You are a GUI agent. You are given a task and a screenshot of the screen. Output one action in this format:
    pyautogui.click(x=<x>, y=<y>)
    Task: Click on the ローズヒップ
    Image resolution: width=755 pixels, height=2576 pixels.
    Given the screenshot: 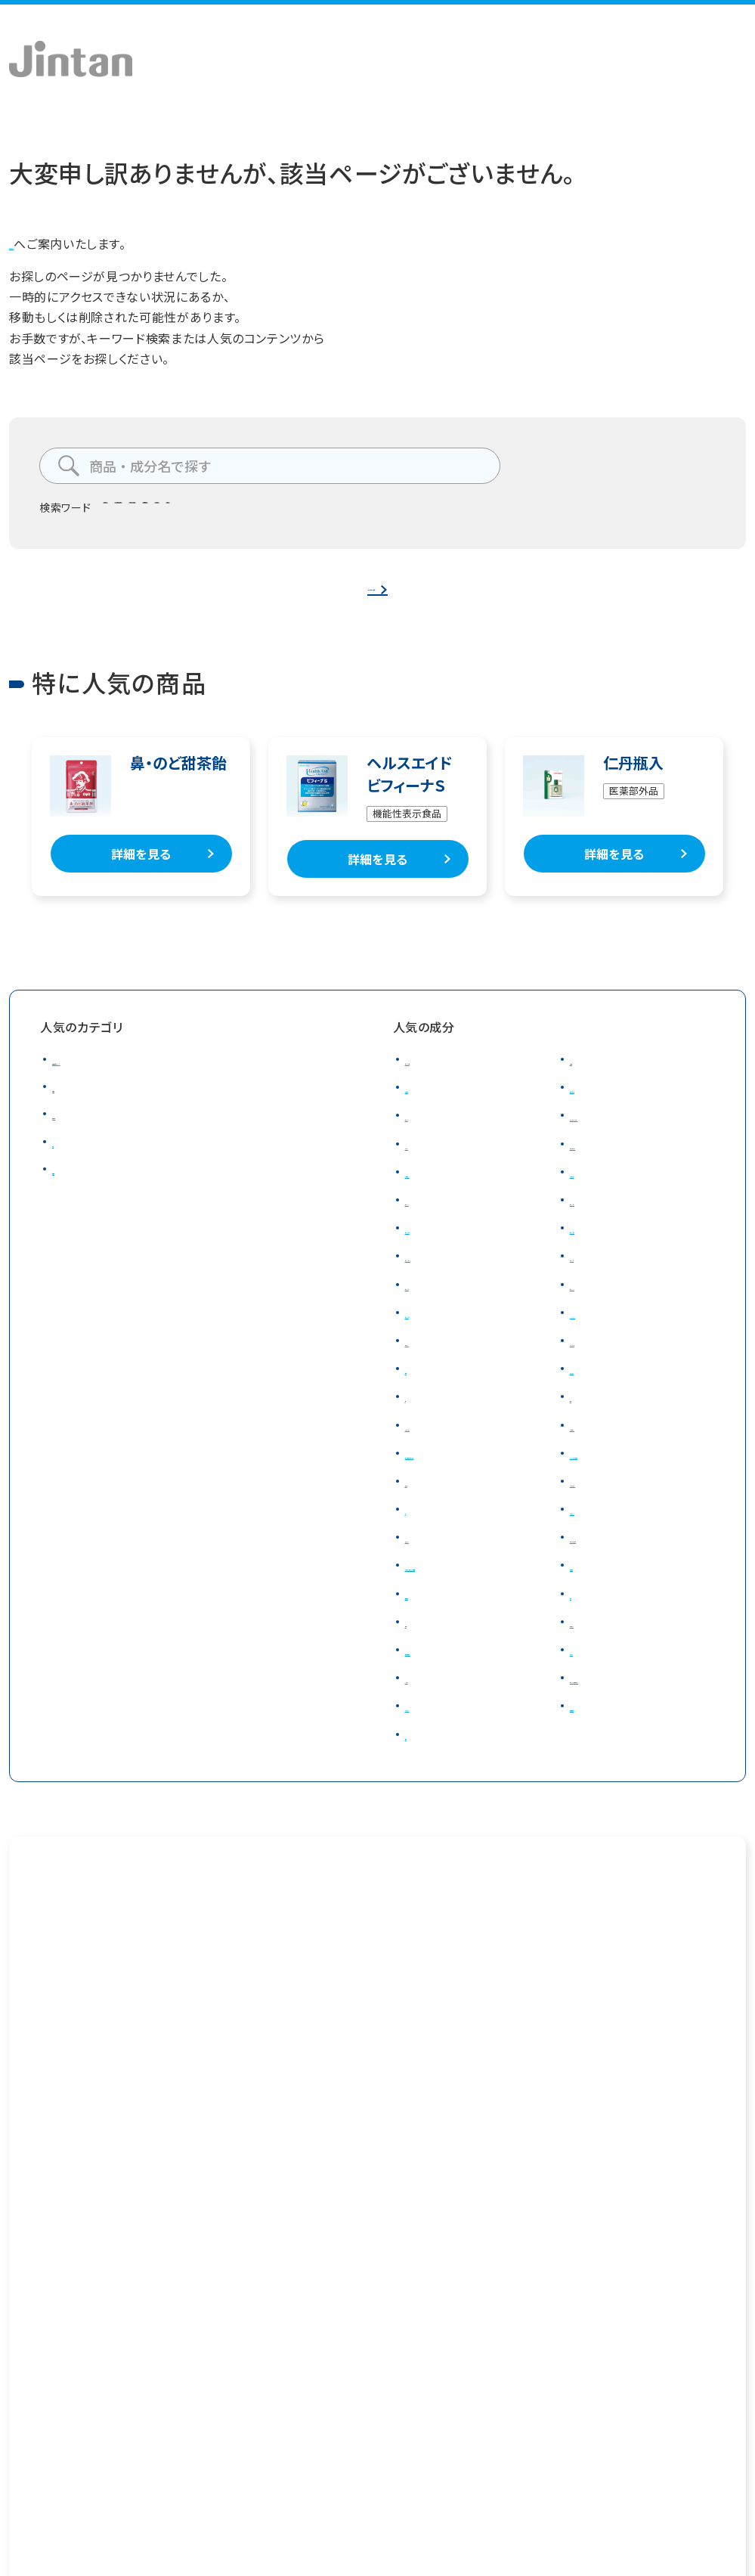 What is the action you would take?
    pyautogui.click(x=604, y=1109)
    